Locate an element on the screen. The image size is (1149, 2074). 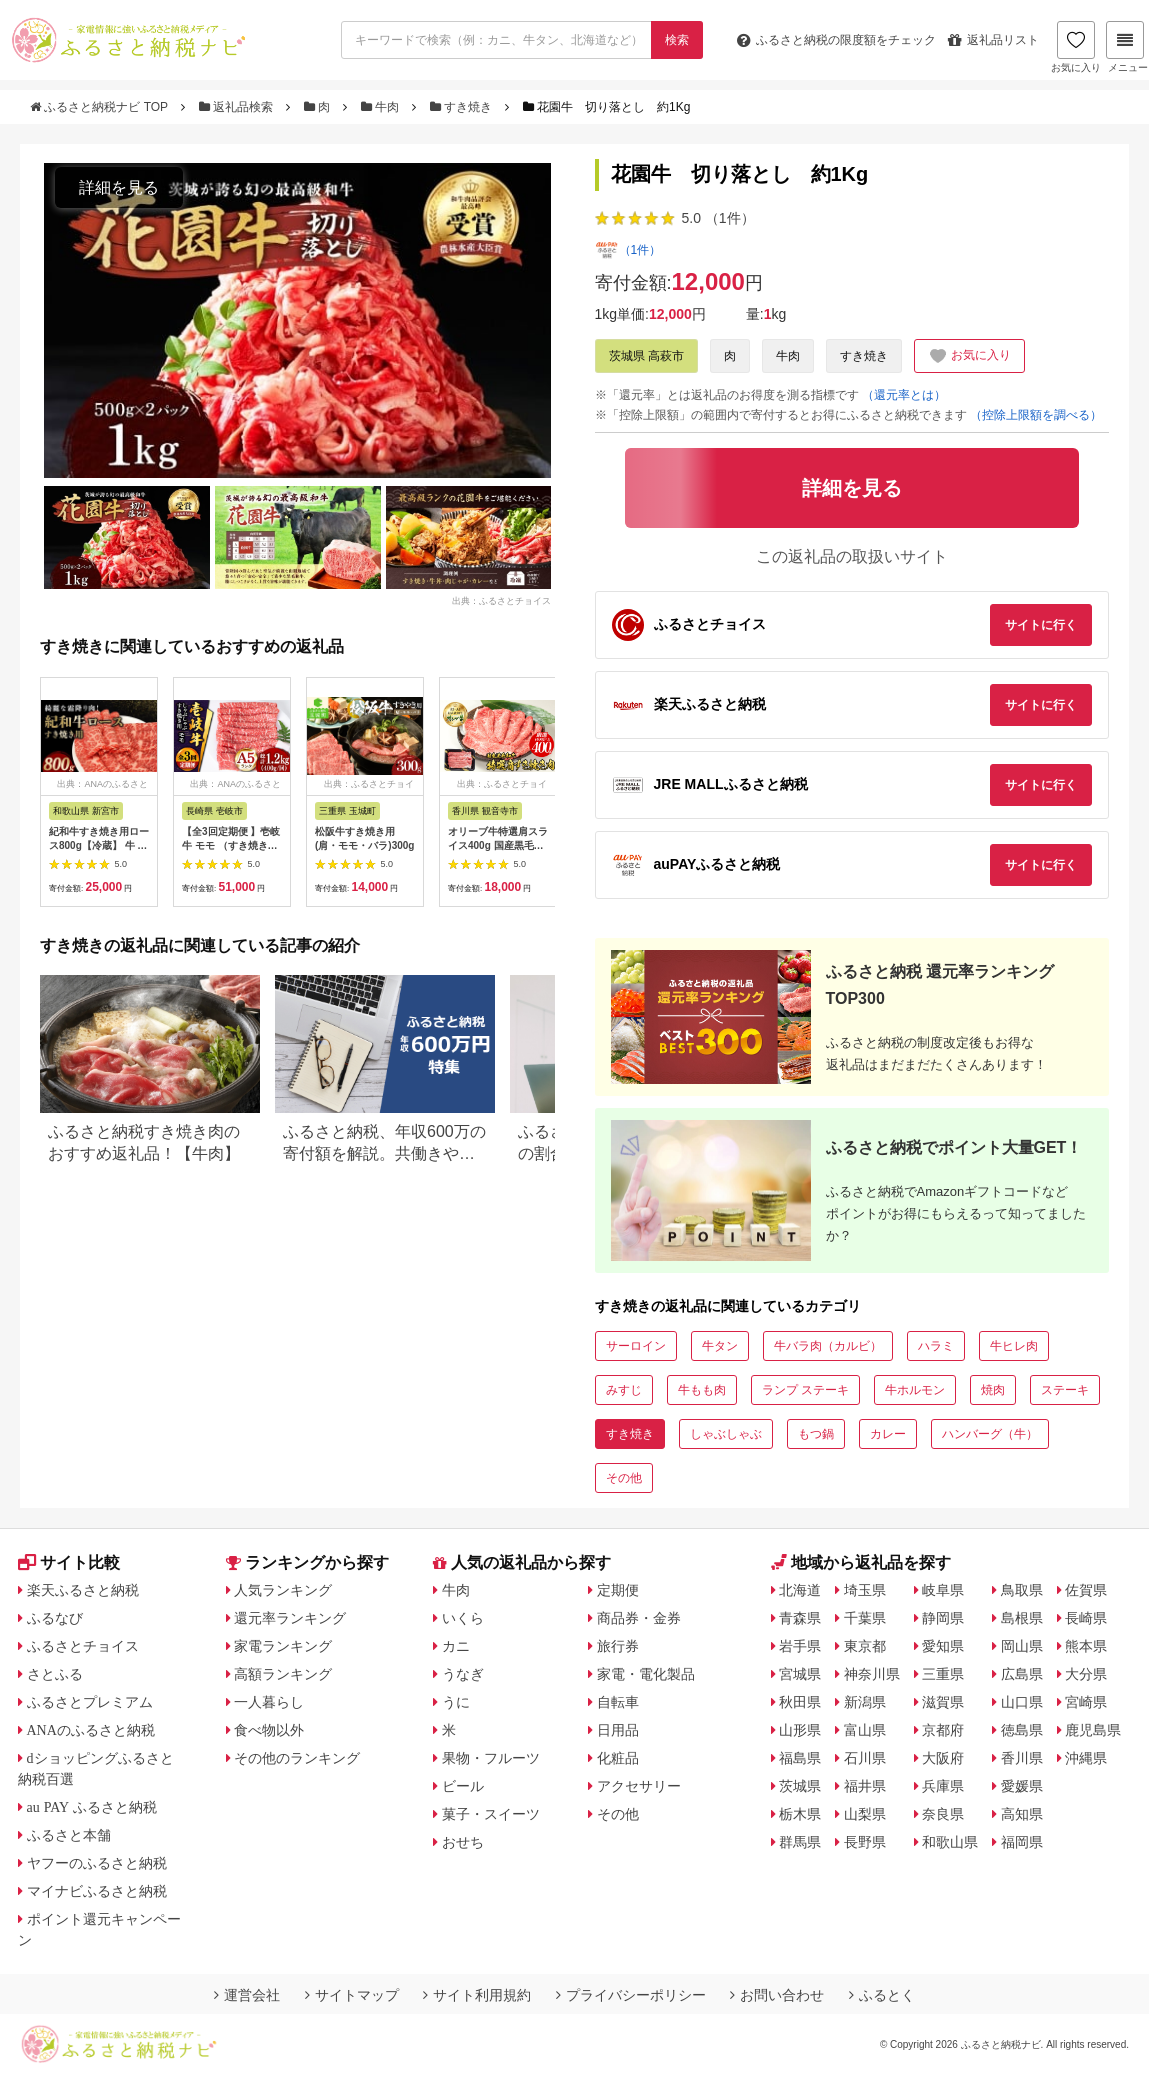
ふるさと本舗 is located at coordinates (69, 1835).